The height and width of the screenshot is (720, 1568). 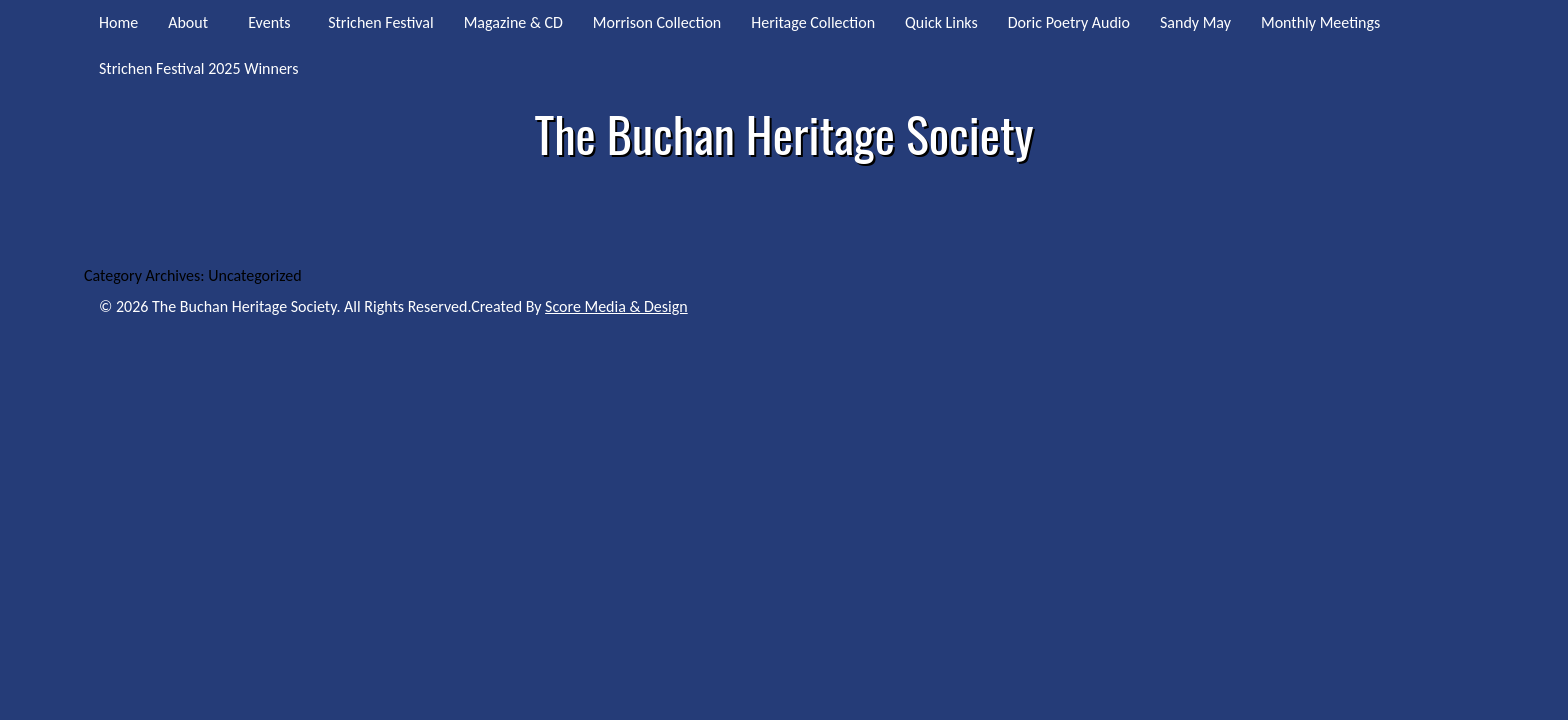 I want to click on Morrison Collection, so click(x=657, y=22).